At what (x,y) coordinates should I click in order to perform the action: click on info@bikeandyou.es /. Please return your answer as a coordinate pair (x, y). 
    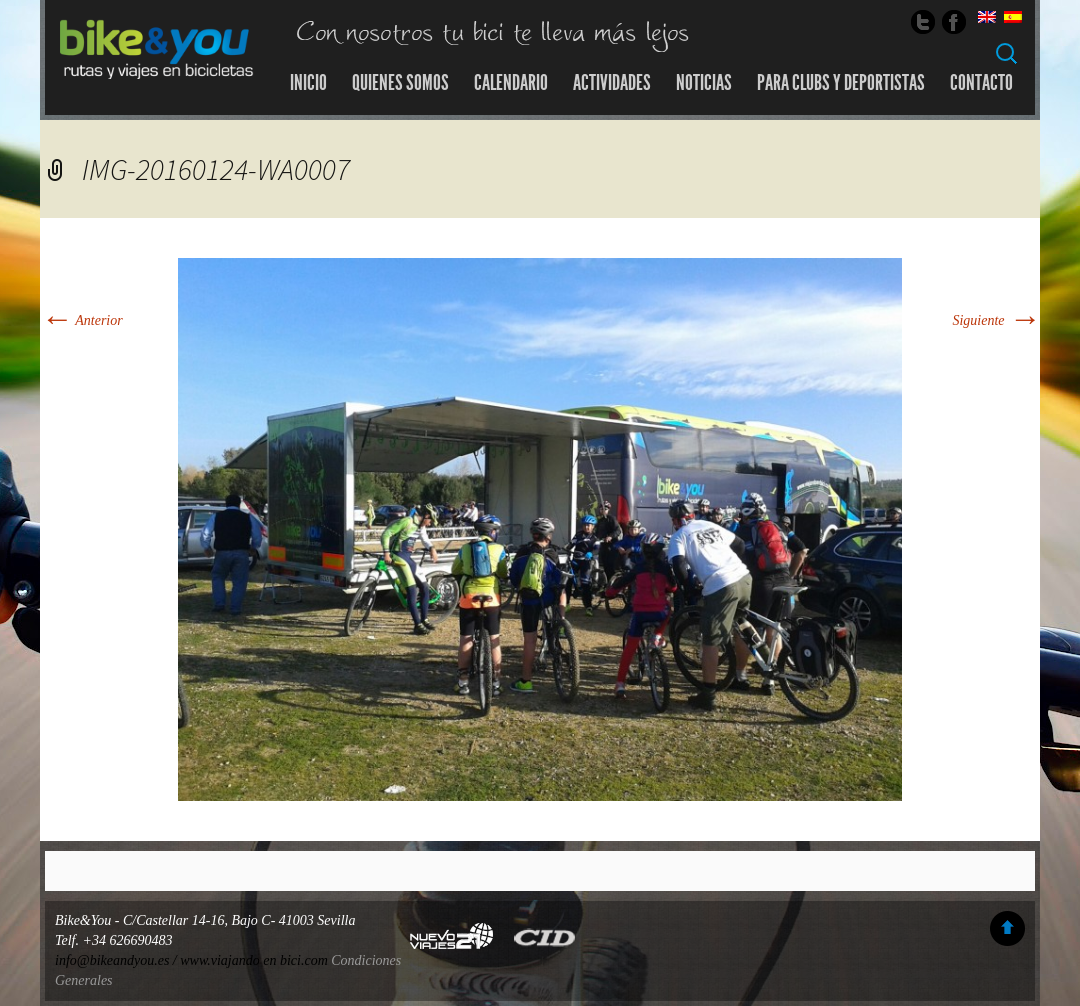
    Looking at the image, I should click on (117, 960).